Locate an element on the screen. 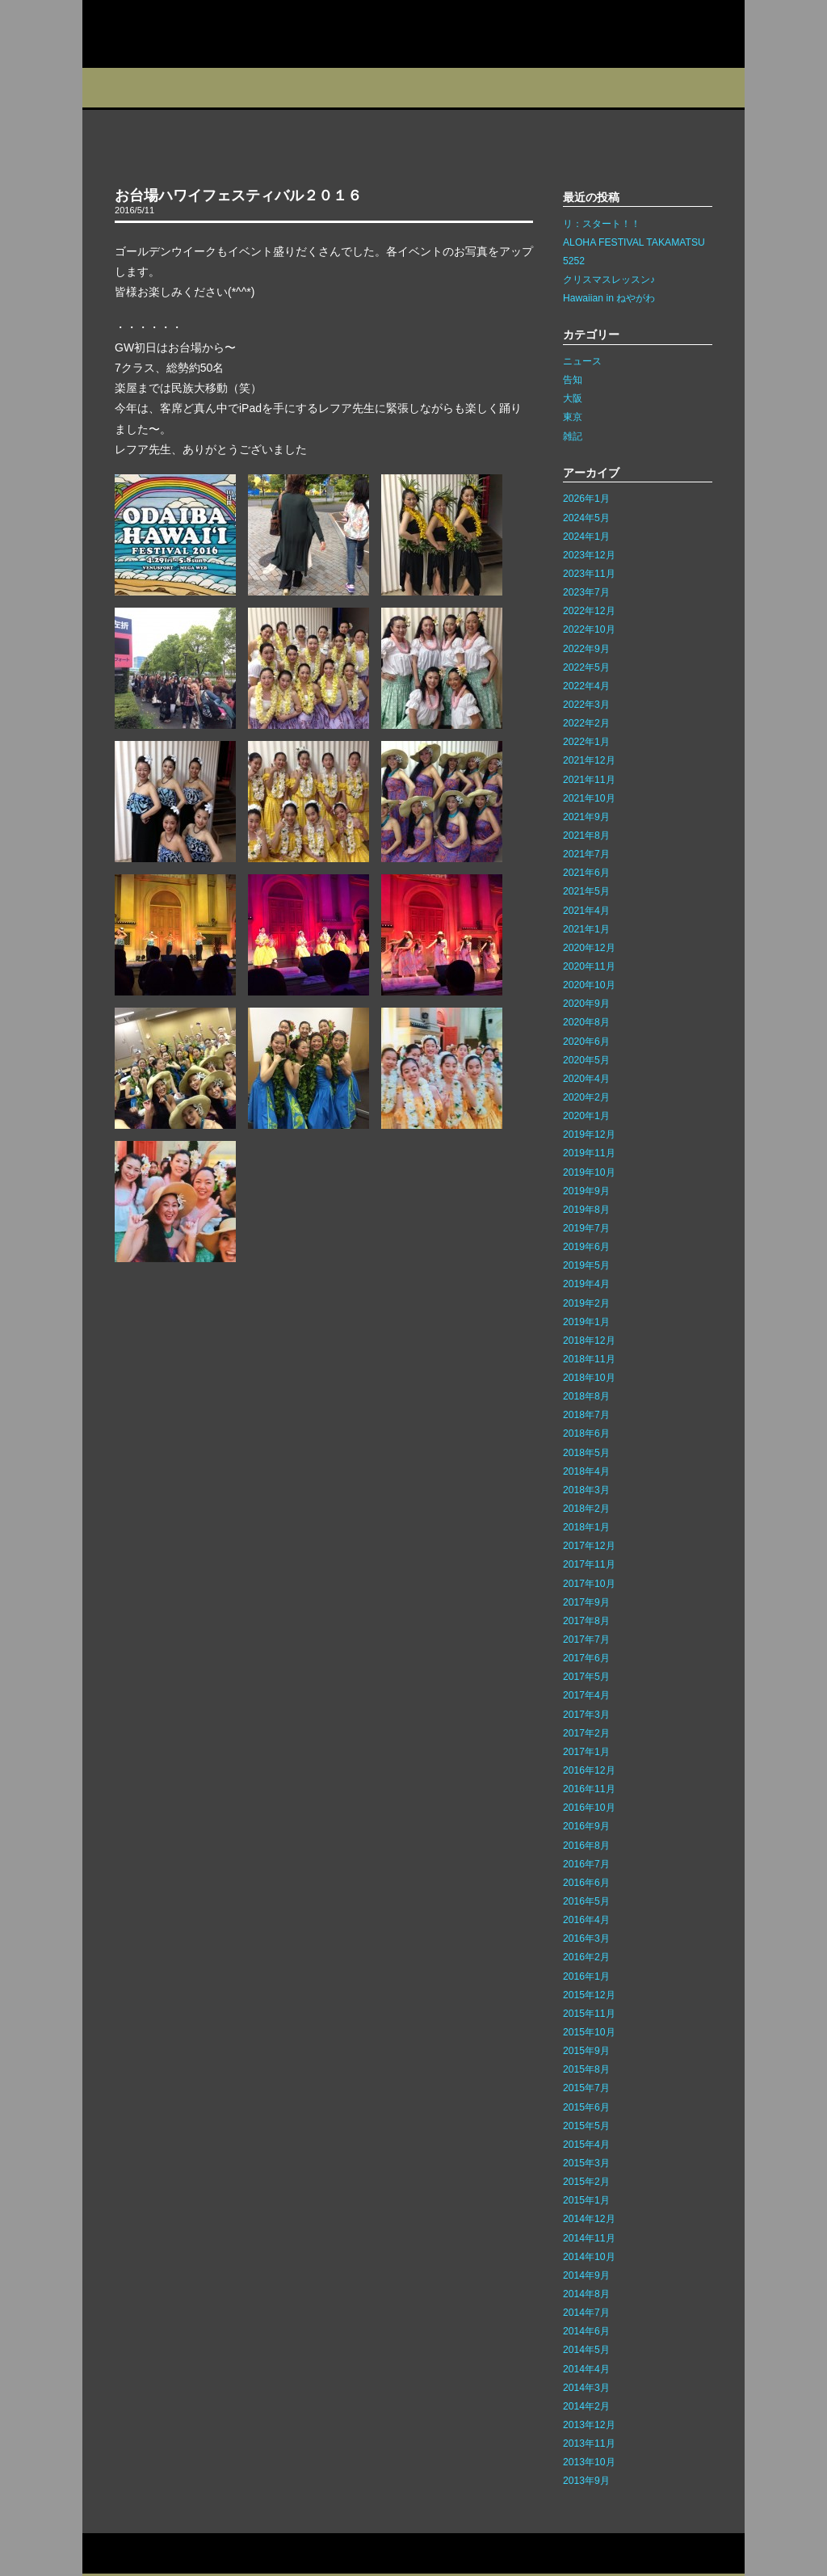  2020年10月 is located at coordinates (589, 985).